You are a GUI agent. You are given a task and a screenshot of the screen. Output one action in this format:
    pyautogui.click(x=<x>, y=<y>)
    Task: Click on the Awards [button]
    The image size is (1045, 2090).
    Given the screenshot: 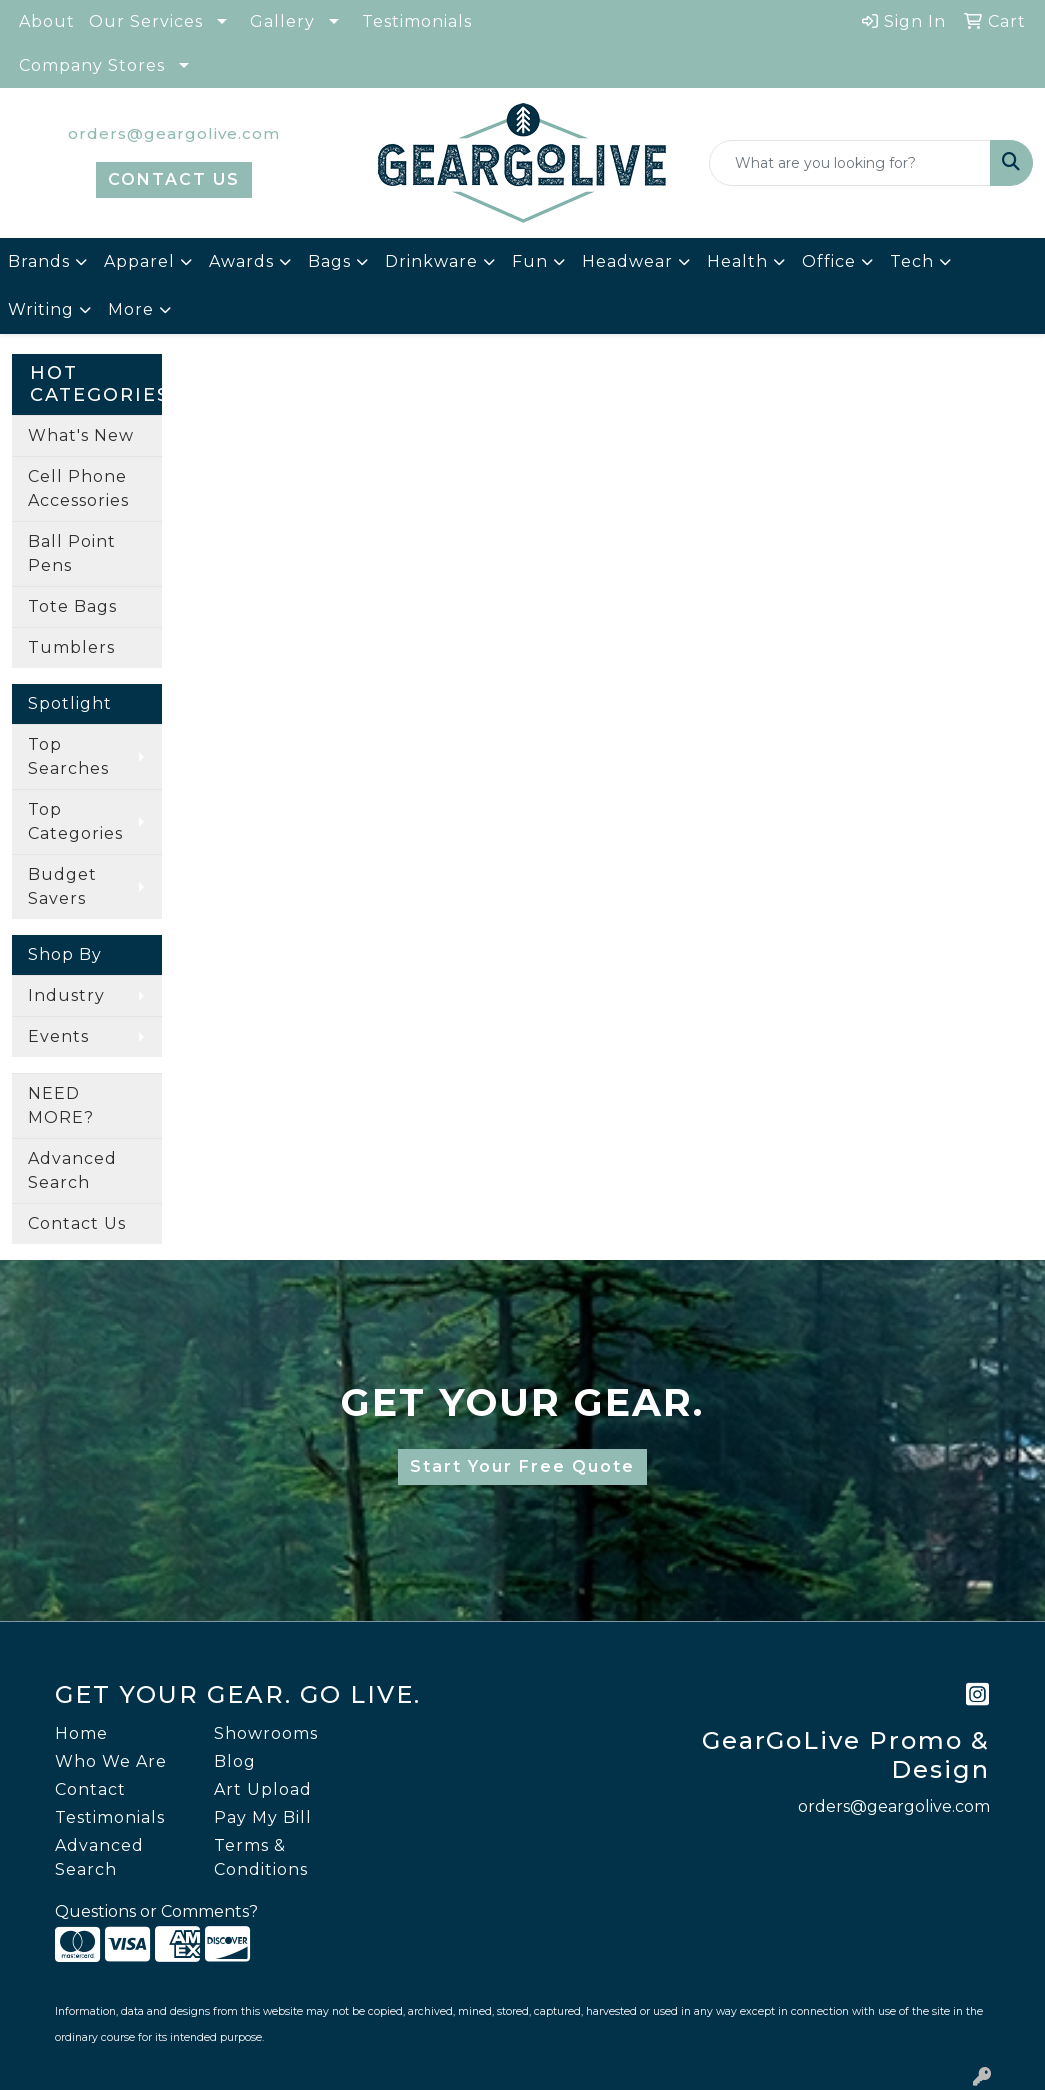 What is the action you would take?
    pyautogui.click(x=241, y=261)
    